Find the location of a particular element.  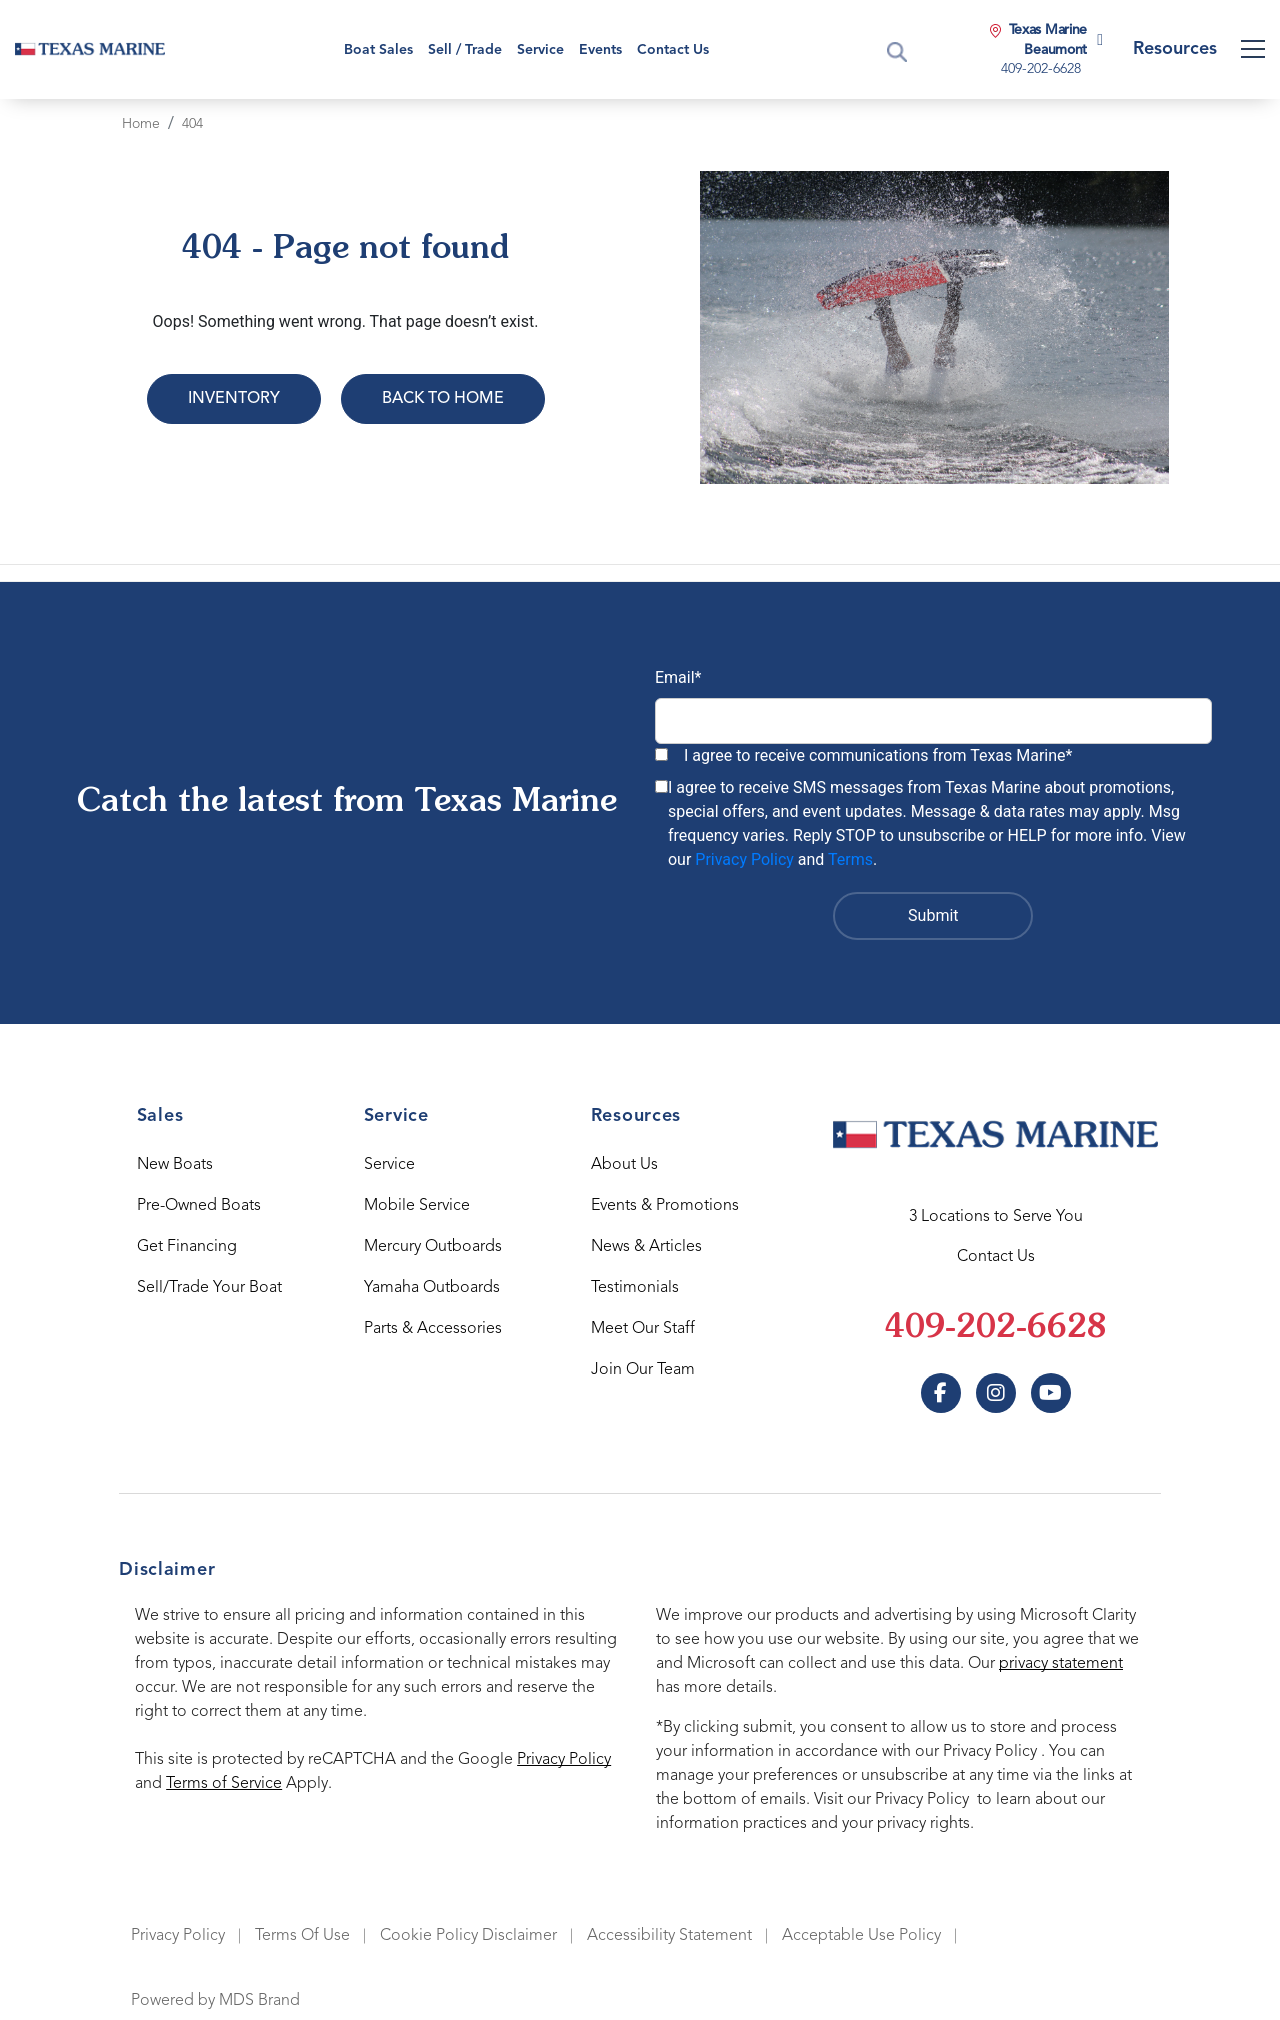

Sell/Trade Your Boat is located at coordinates (209, 1288).